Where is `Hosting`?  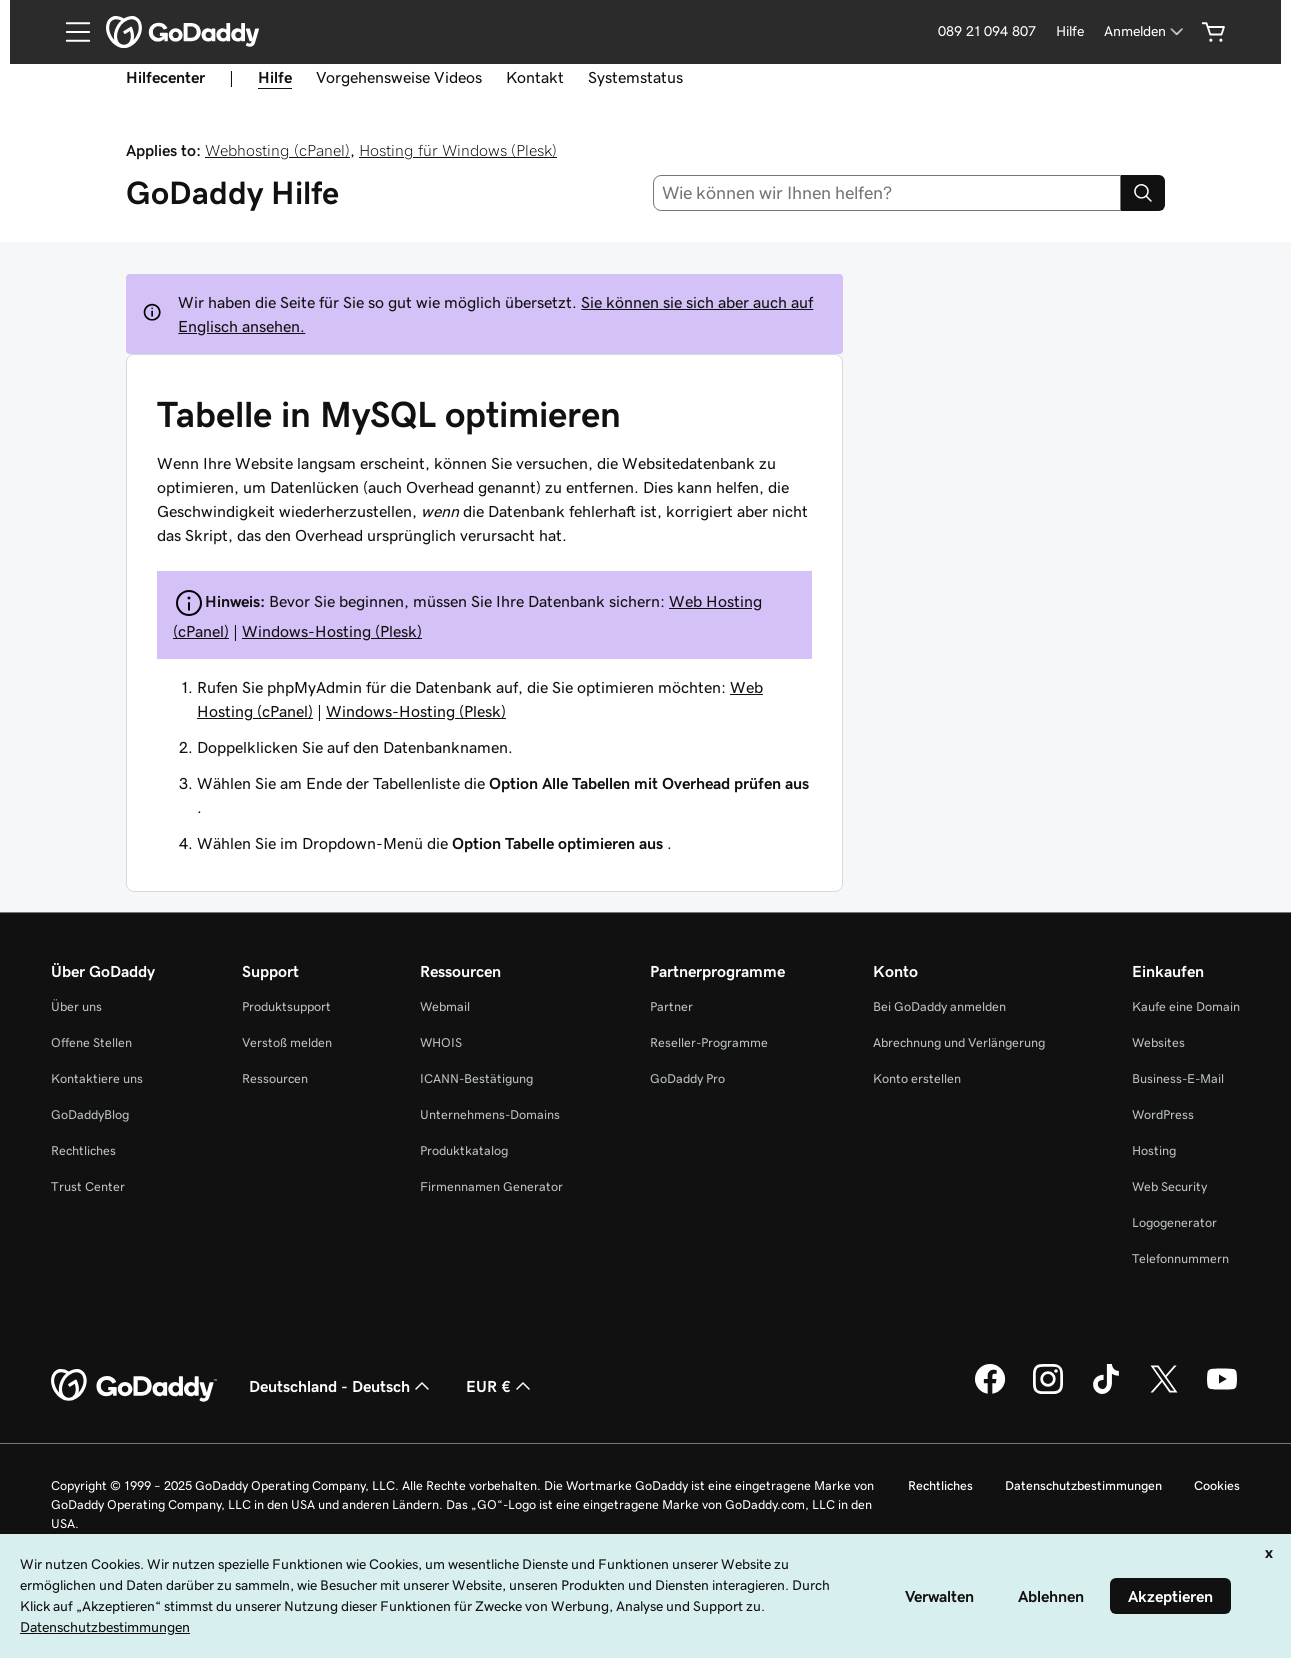
Hosting is located at coordinates (1154, 1150).